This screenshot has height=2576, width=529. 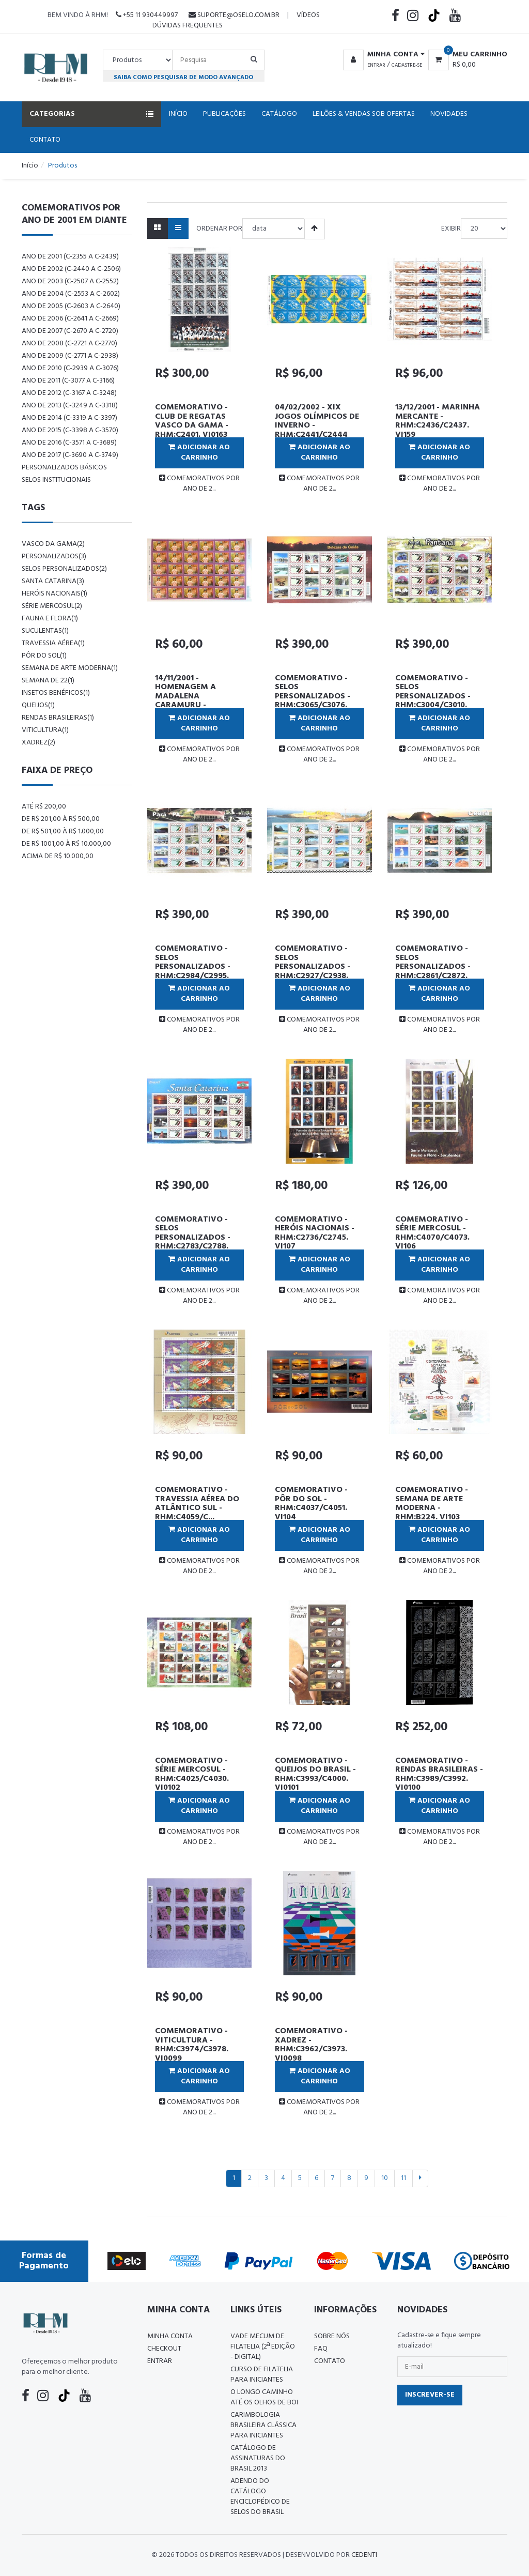 I want to click on santa catarina, so click(x=53, y=581).